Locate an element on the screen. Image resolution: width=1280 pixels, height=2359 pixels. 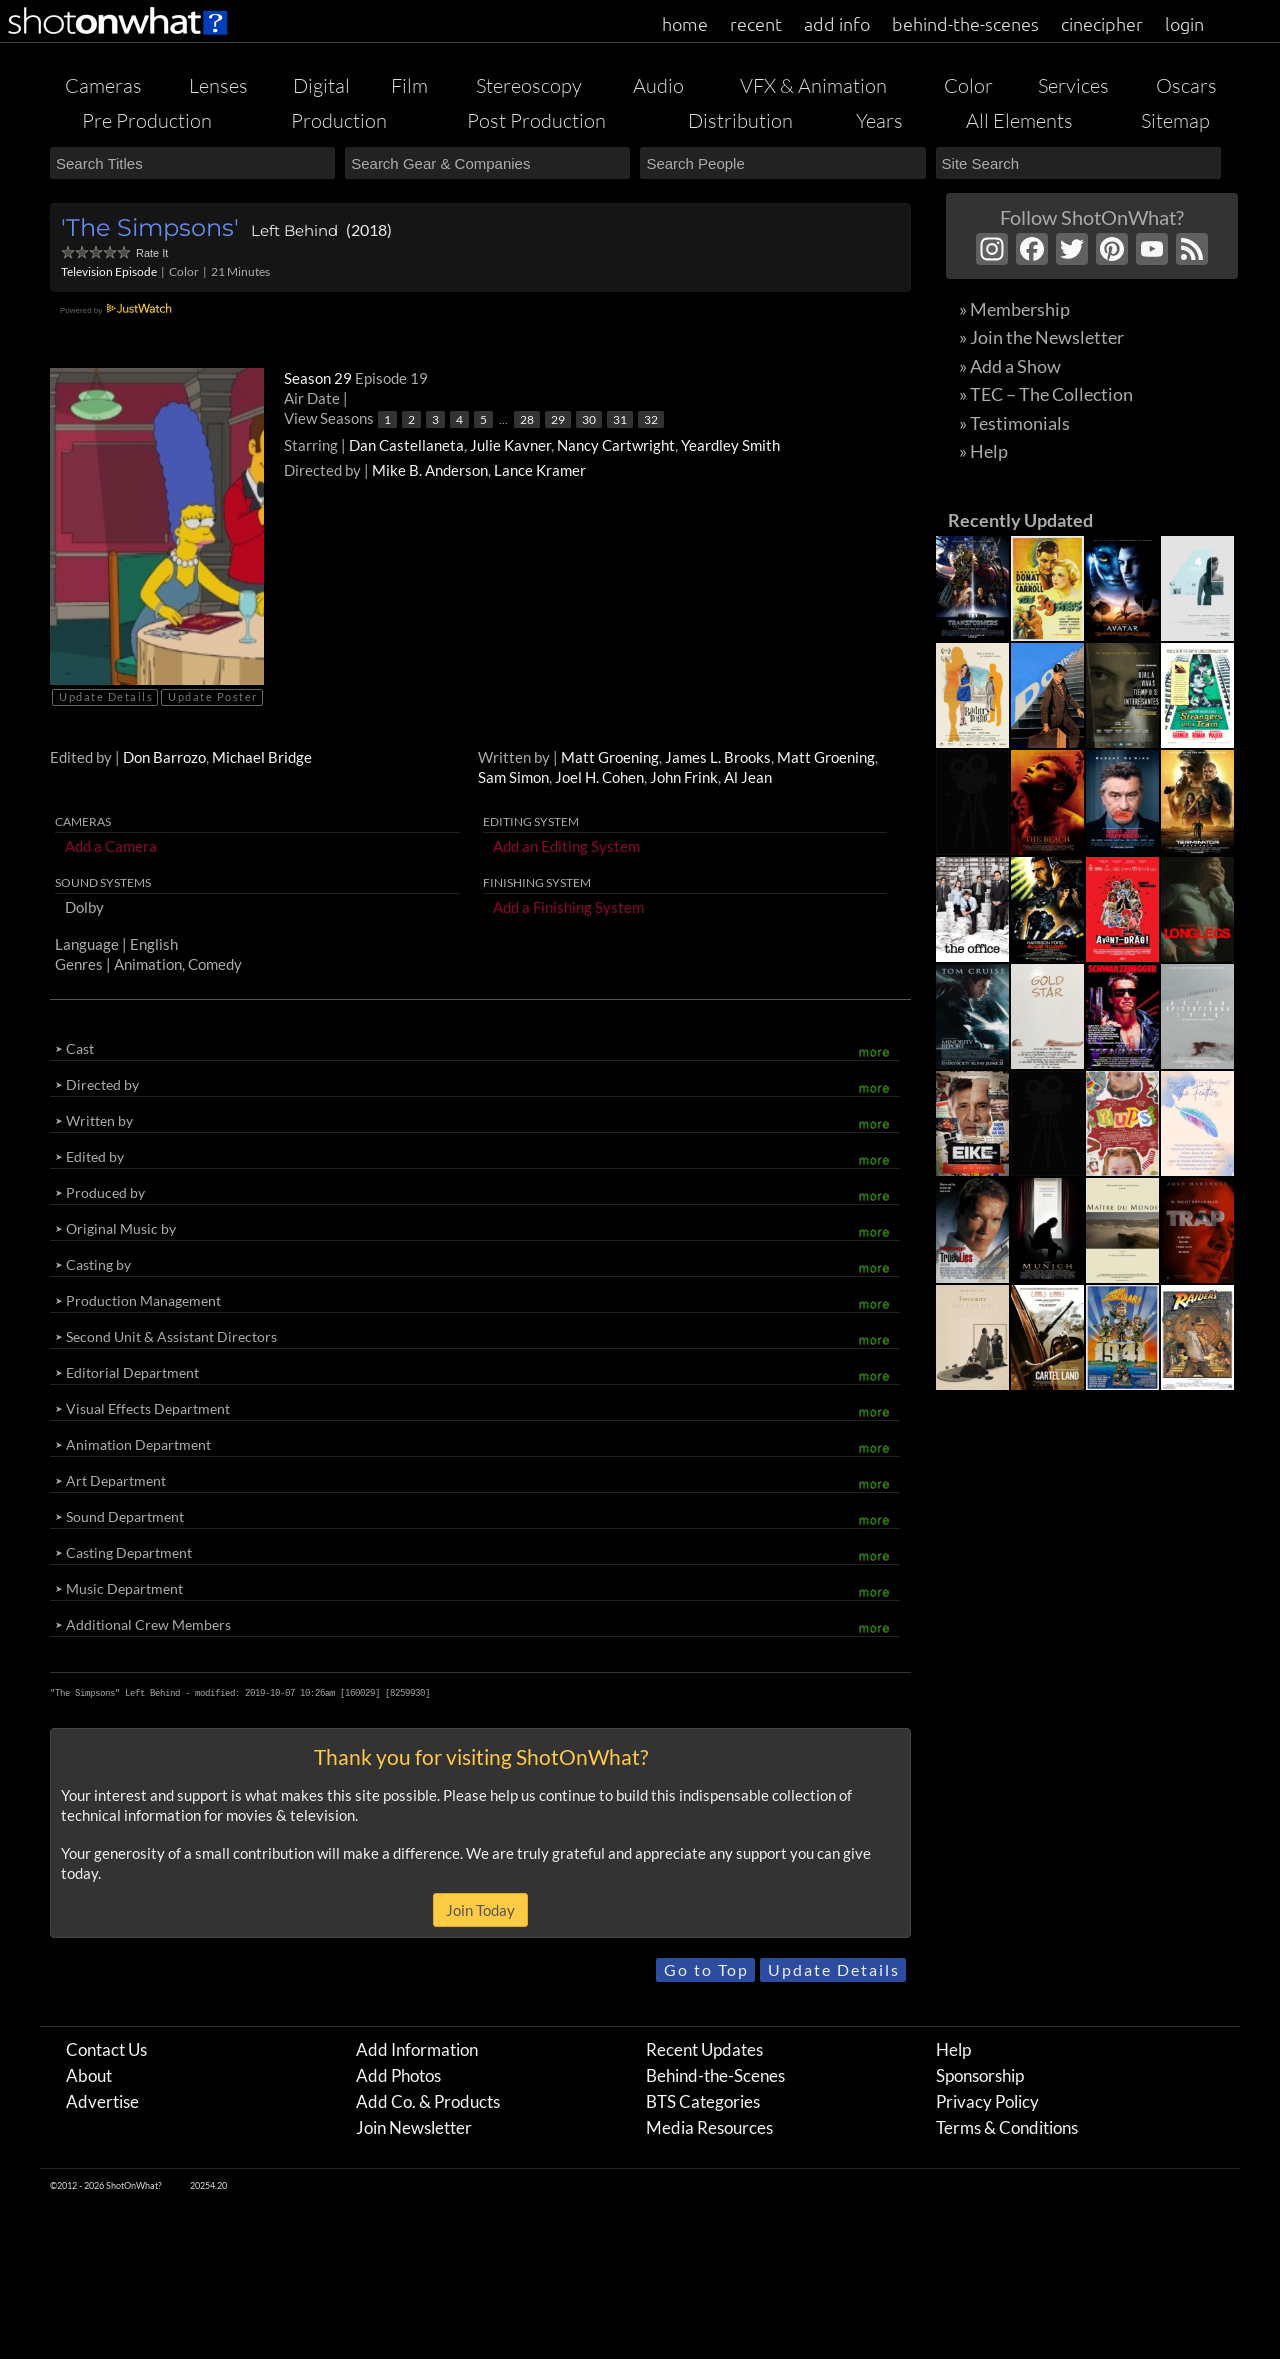
James L. Brooks is located at coordinates (718, 757).